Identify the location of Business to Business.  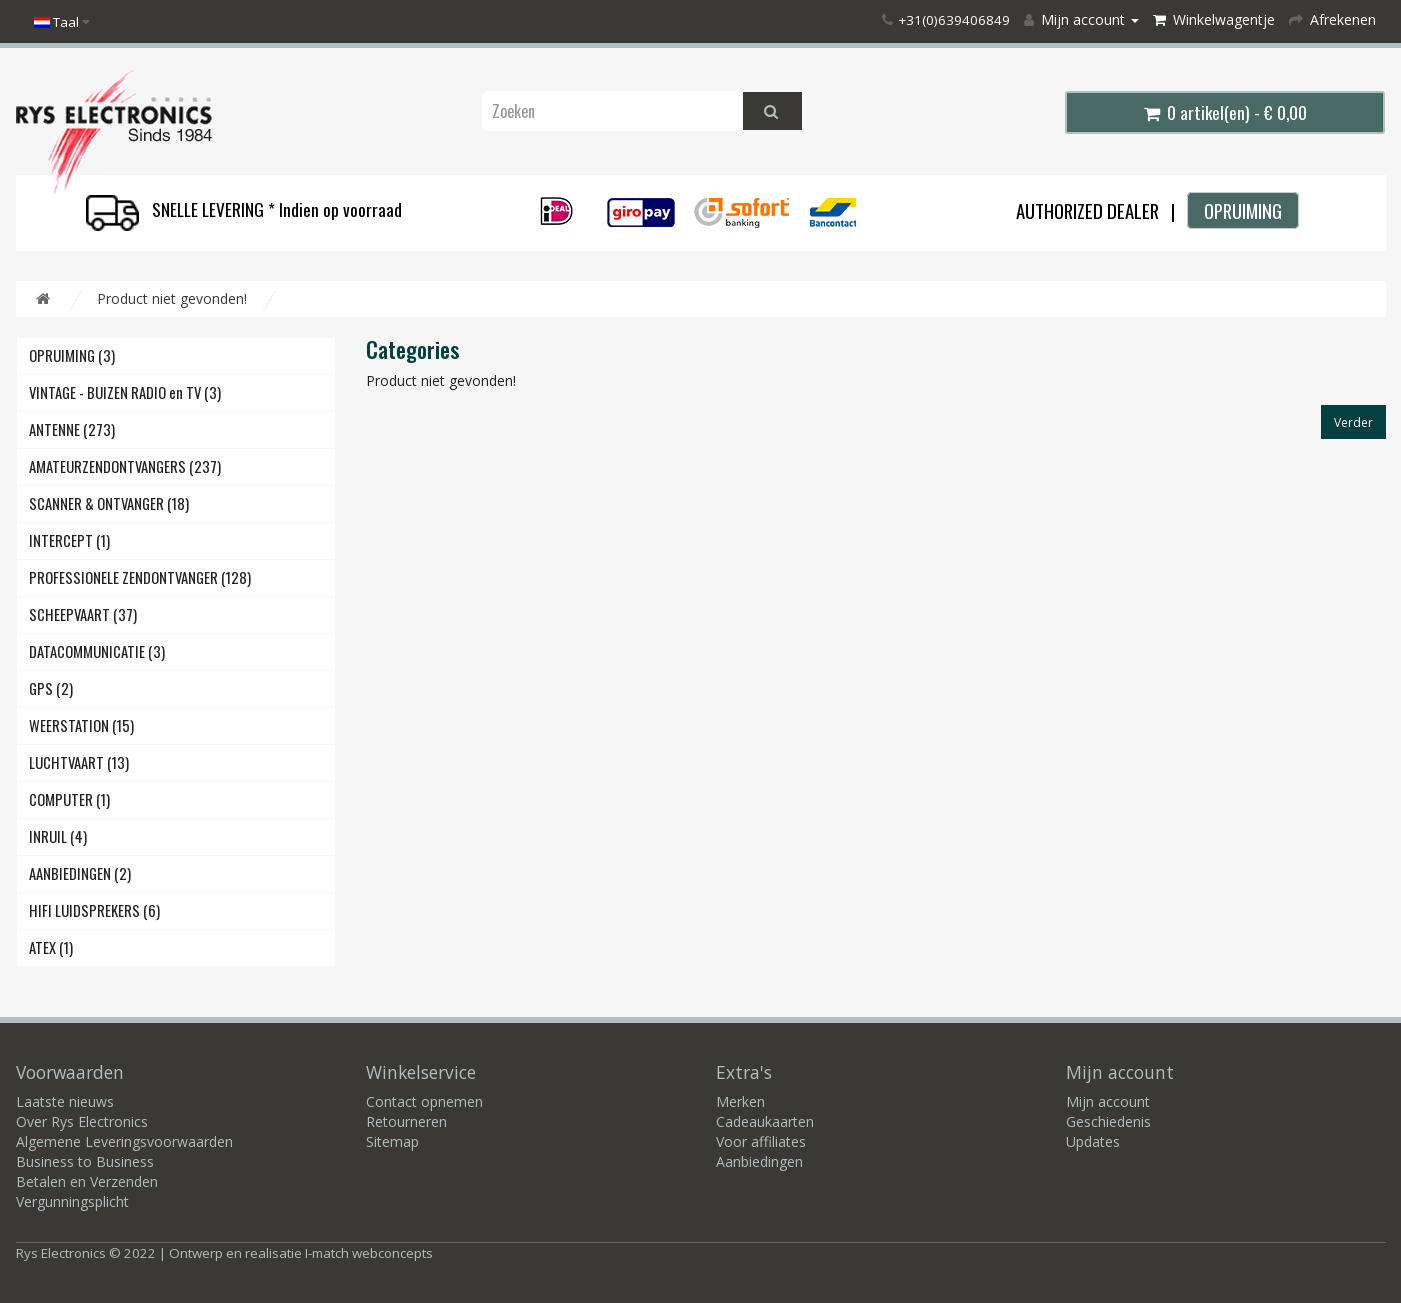
(85, 1161).